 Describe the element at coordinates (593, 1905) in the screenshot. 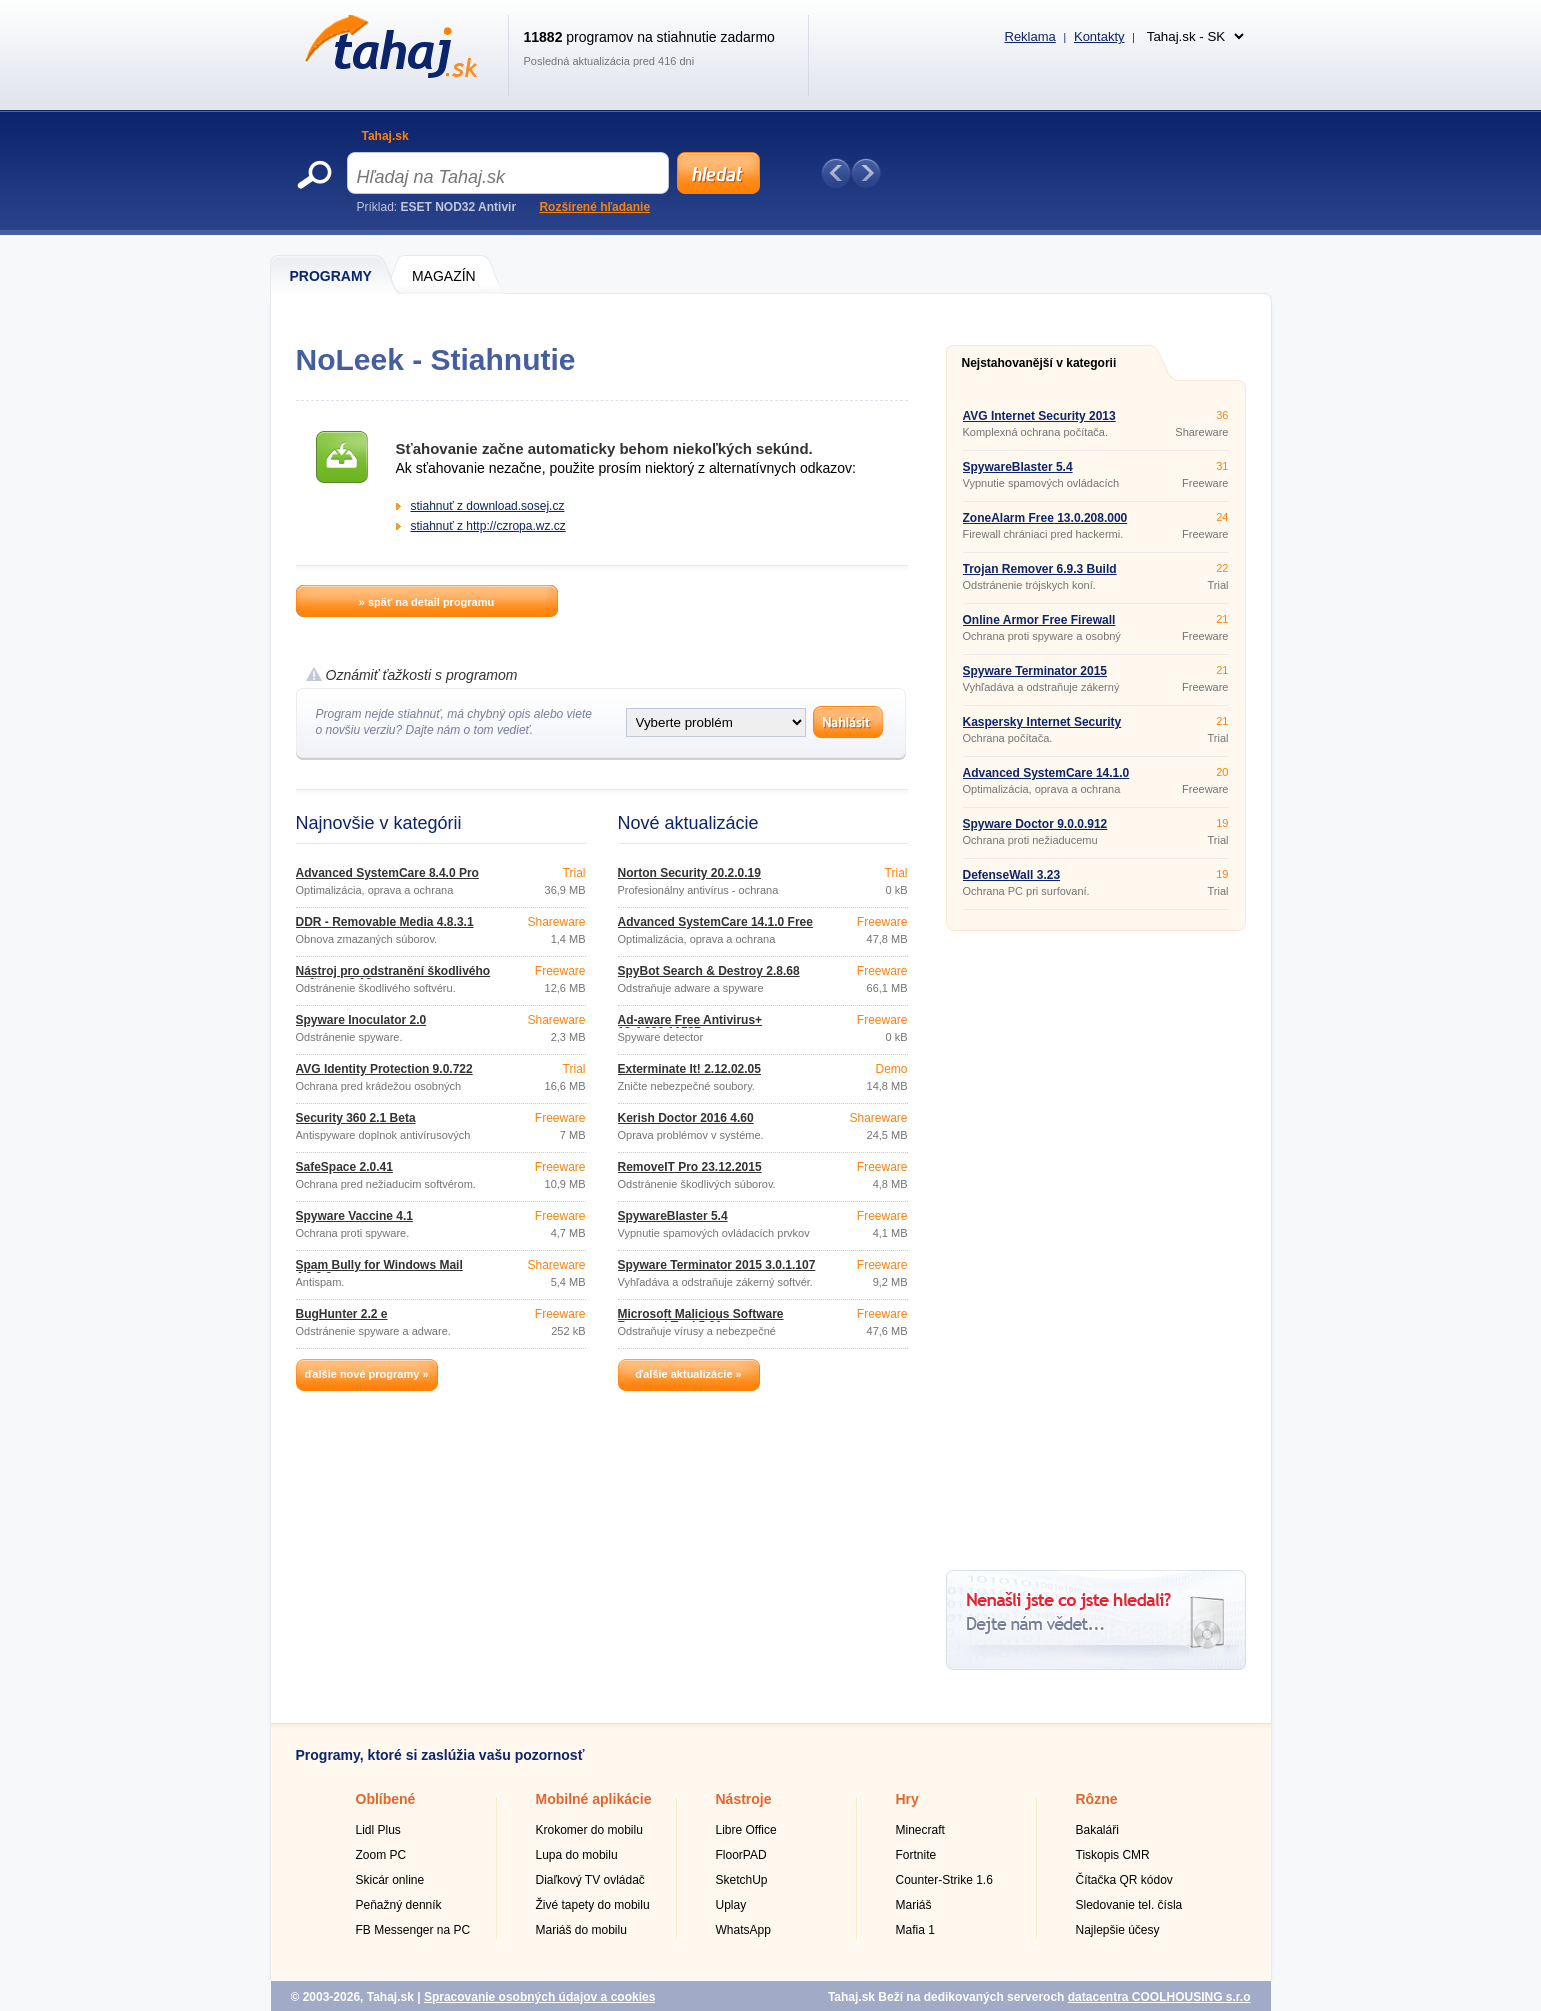

I see `Živé tapety do mobilu` at that location.